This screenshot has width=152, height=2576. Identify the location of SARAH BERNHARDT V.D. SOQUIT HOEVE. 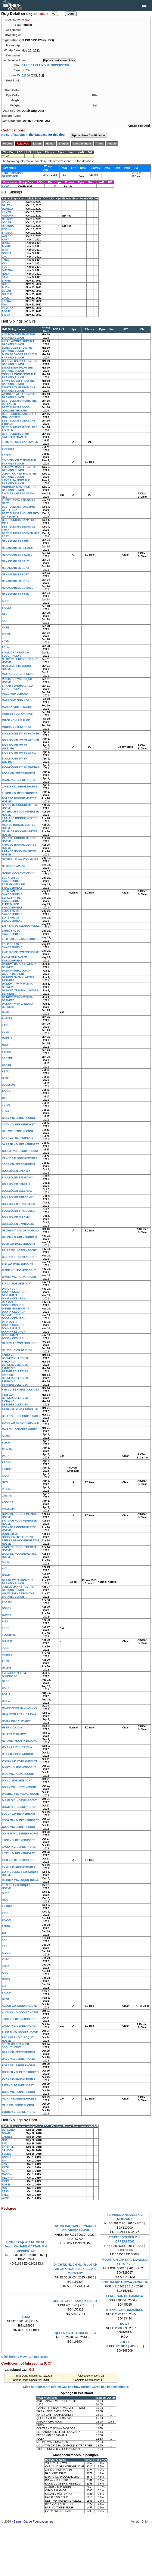
(18, 687).